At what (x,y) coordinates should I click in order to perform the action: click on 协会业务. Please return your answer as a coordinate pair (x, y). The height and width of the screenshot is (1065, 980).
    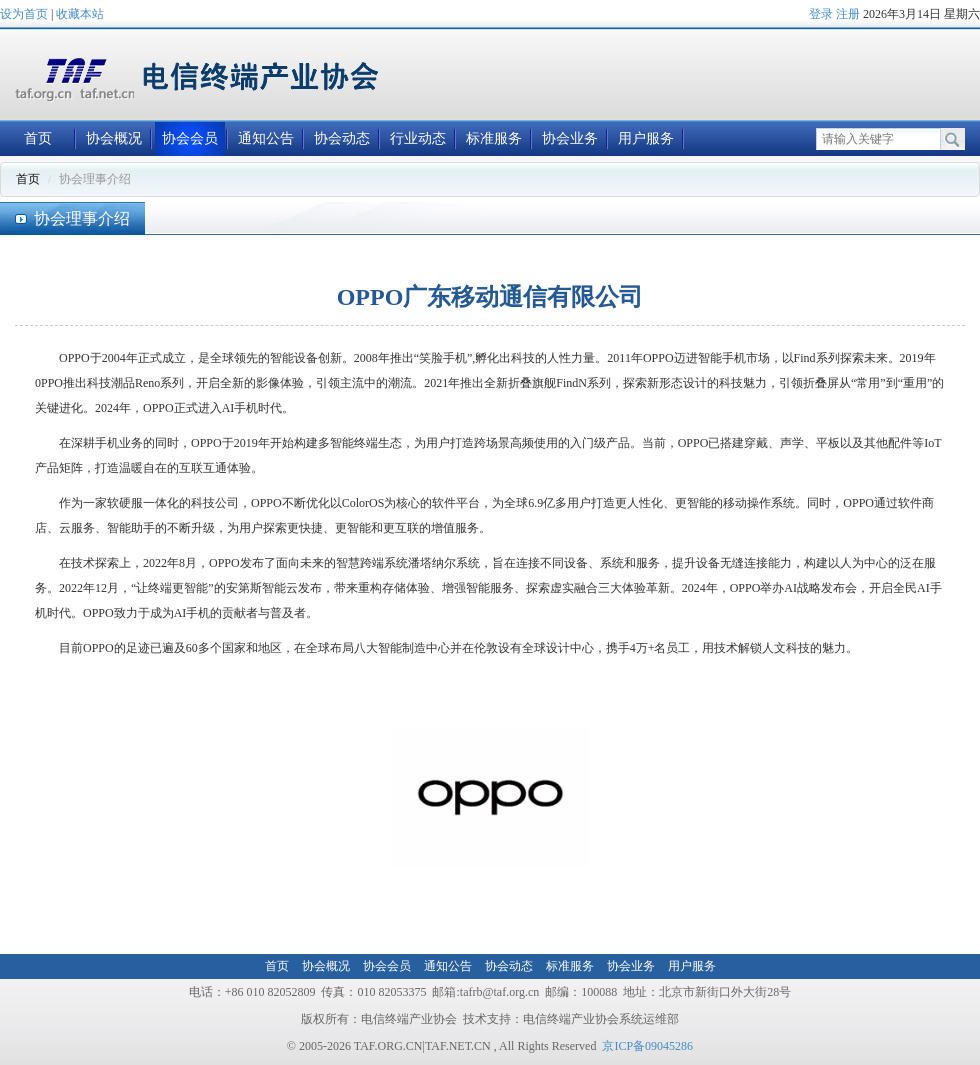
    Looking at the image, I should click on (570, 138).